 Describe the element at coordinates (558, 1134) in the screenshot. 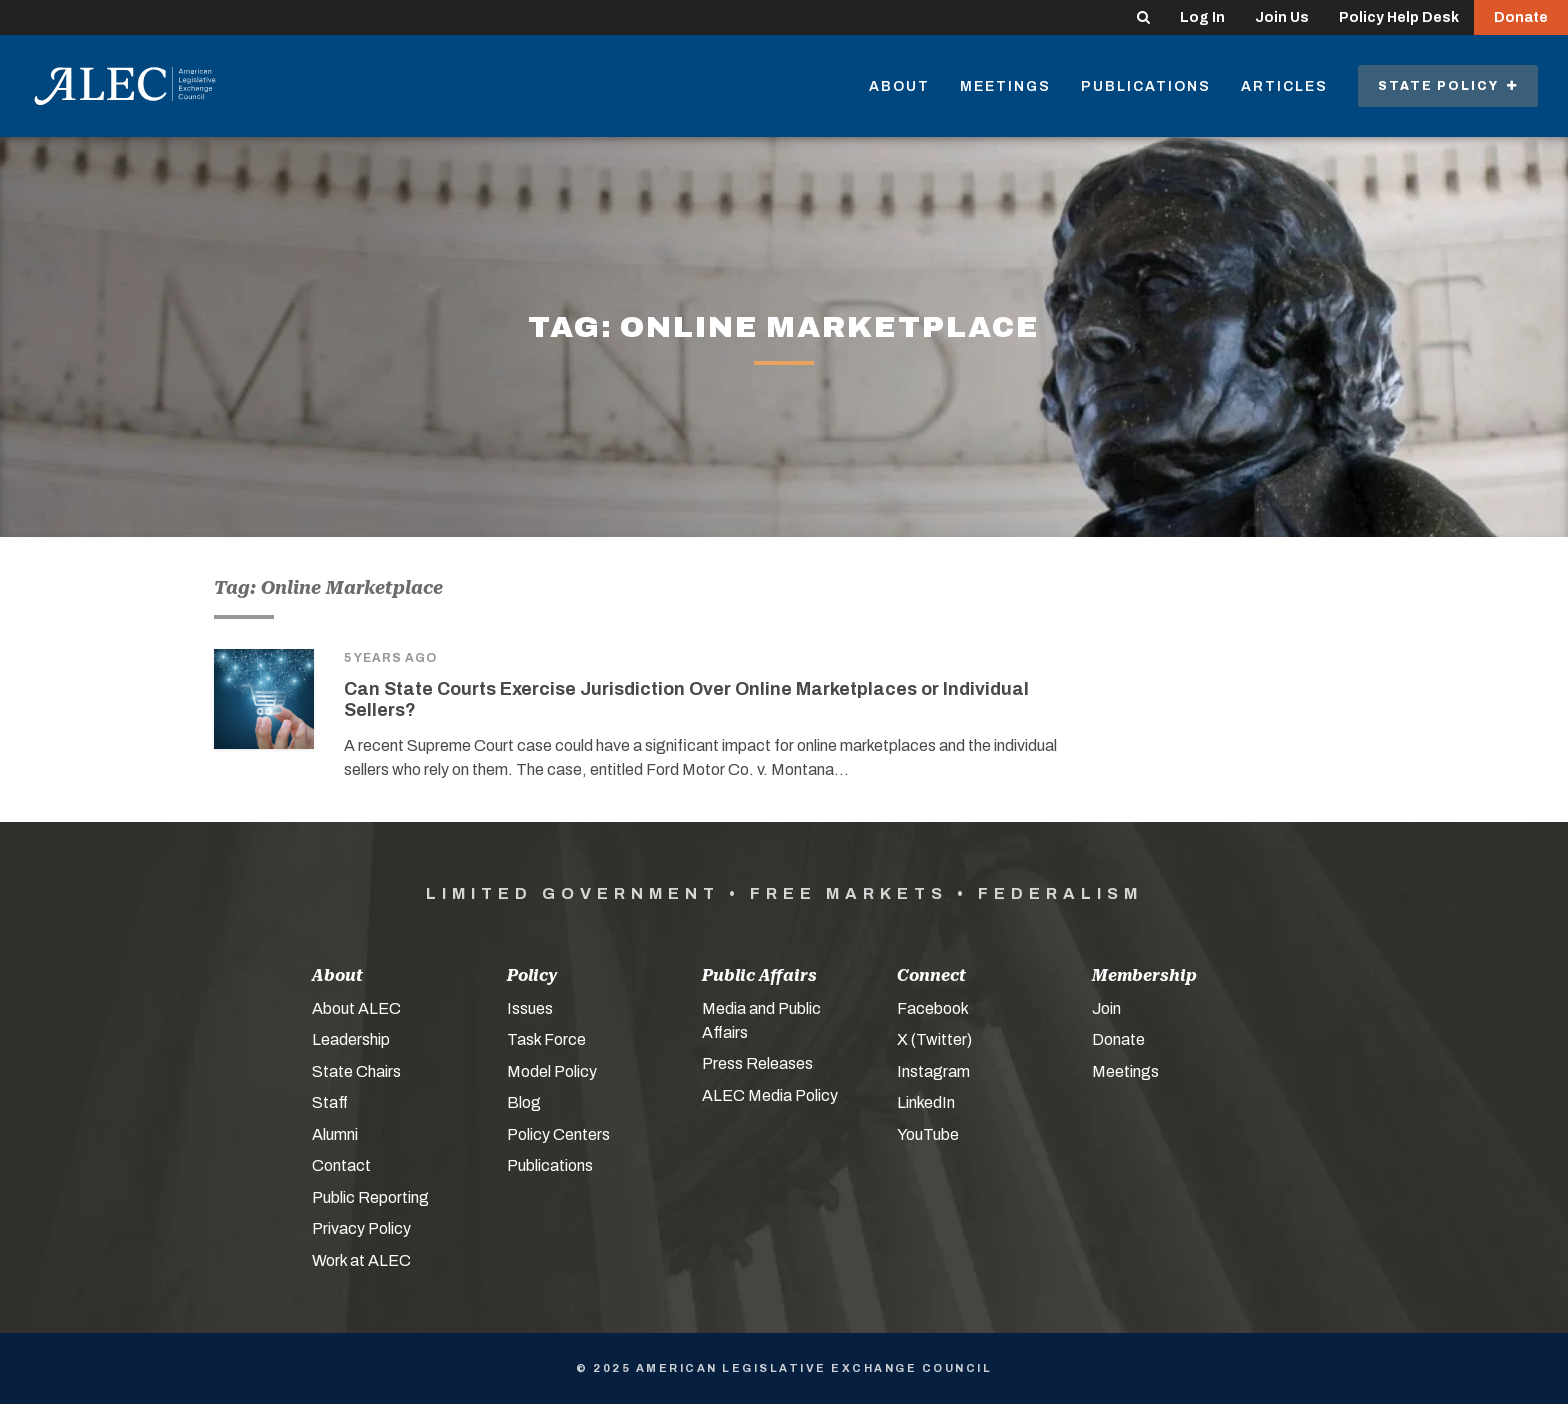

I see `Policy Centers` at that location.